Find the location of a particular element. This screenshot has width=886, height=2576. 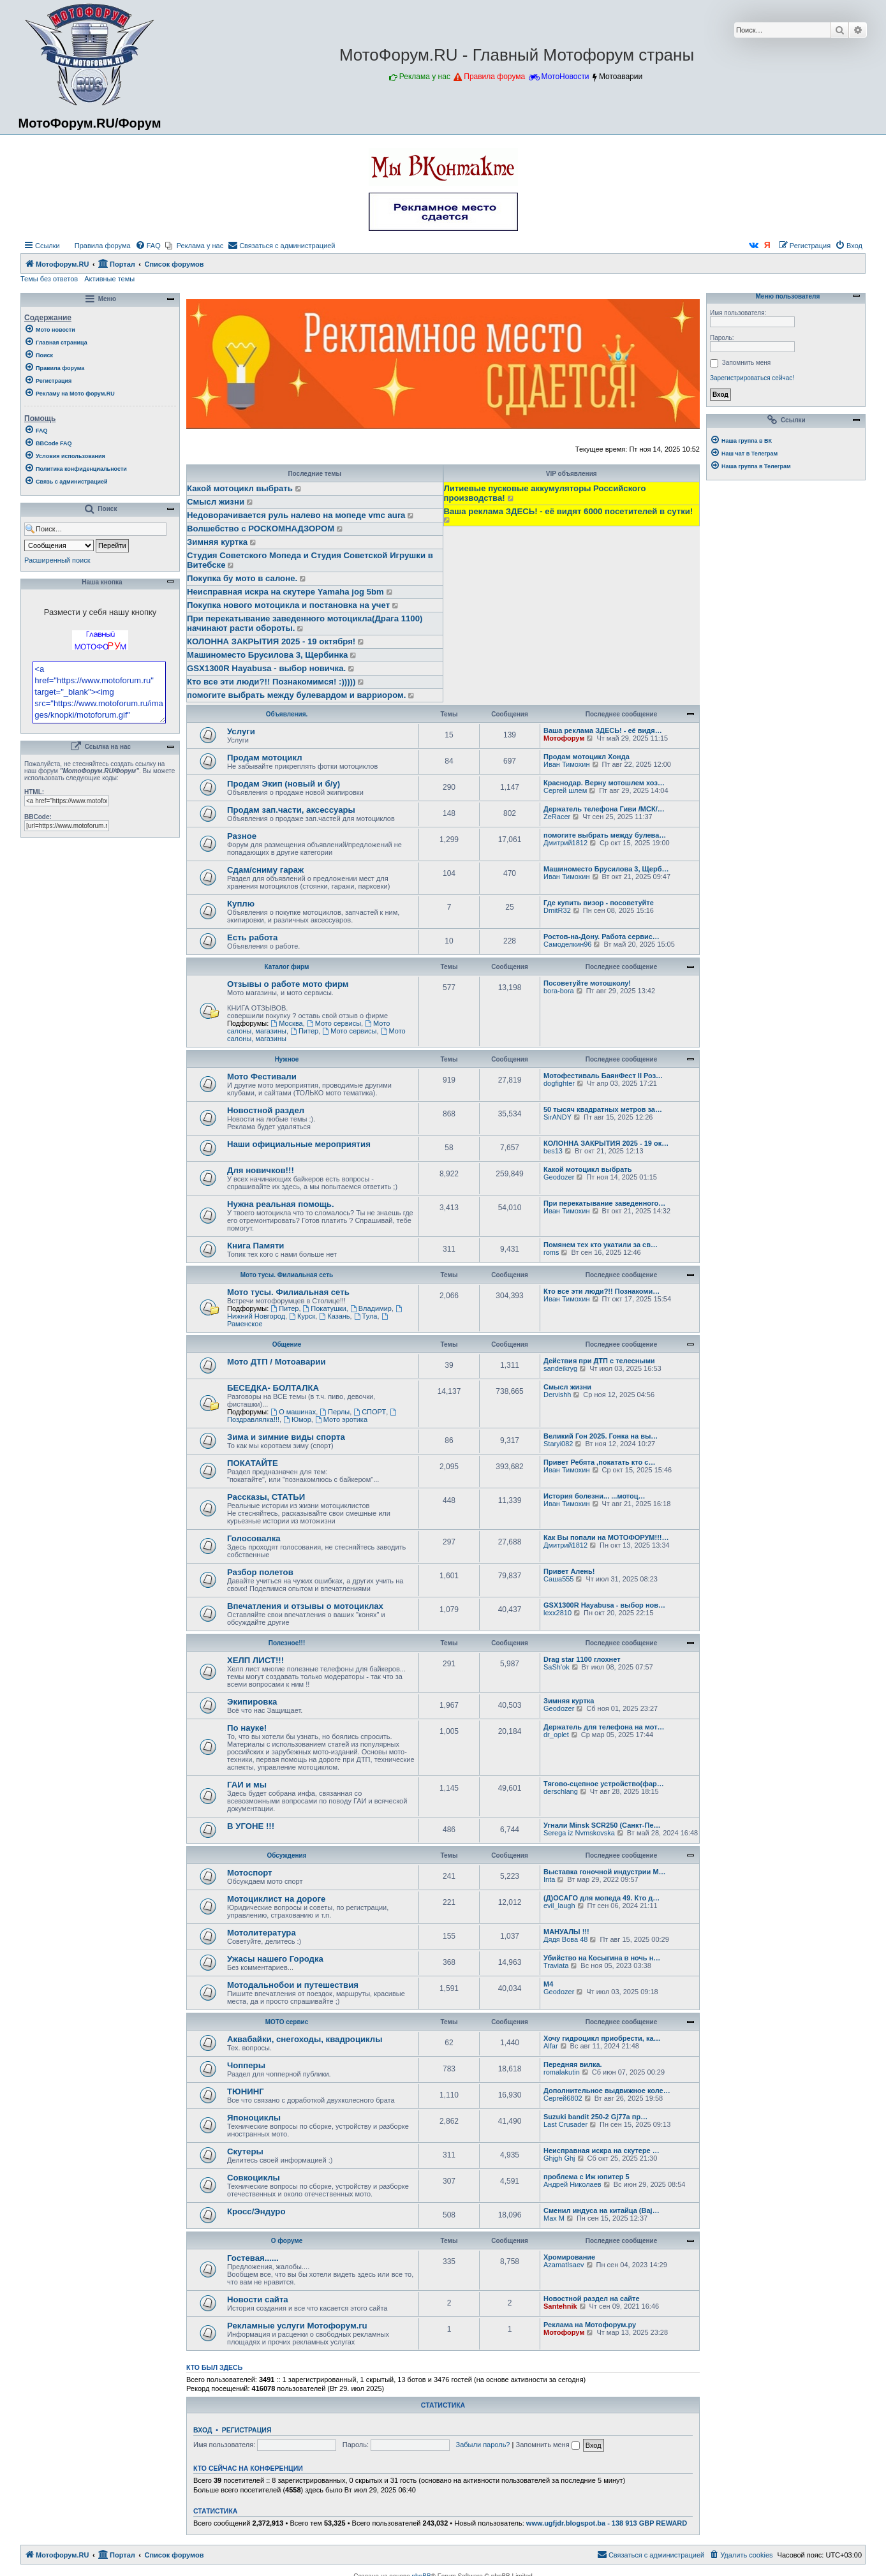

Смысл жизни is located at coordinates (215, 502).